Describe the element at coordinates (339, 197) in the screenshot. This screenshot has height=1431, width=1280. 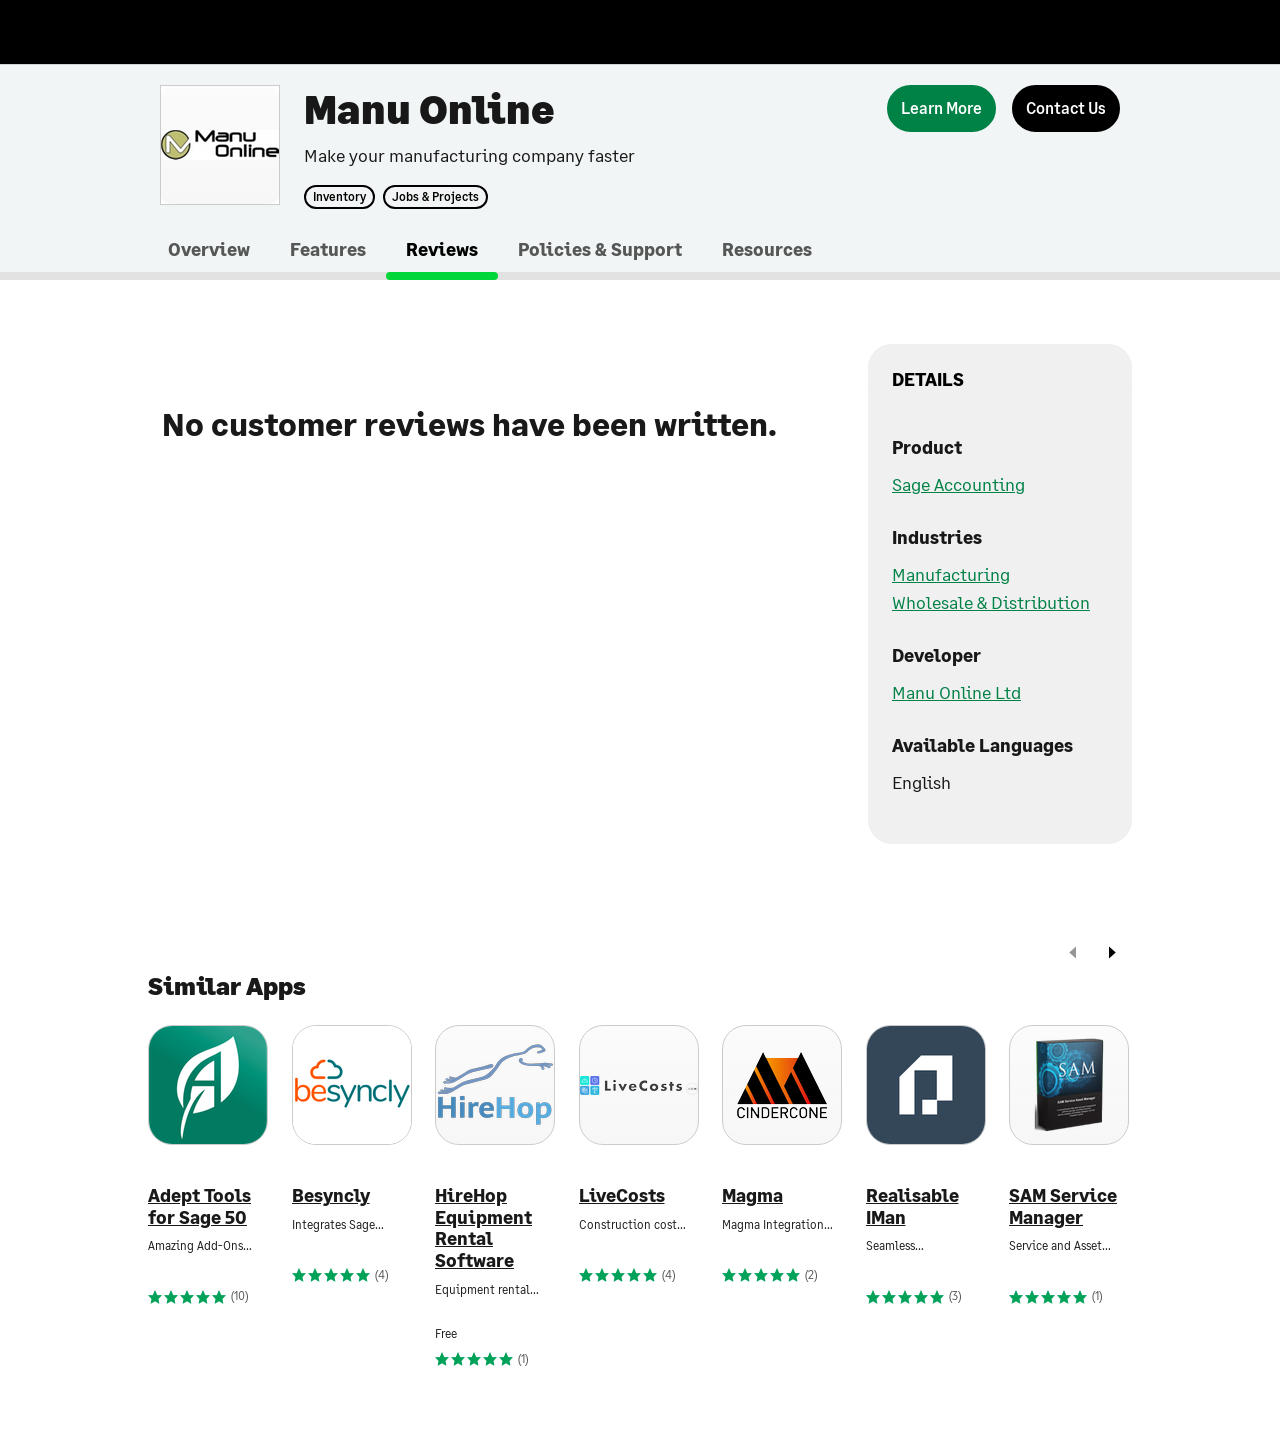
I see `Inventory` at that location.